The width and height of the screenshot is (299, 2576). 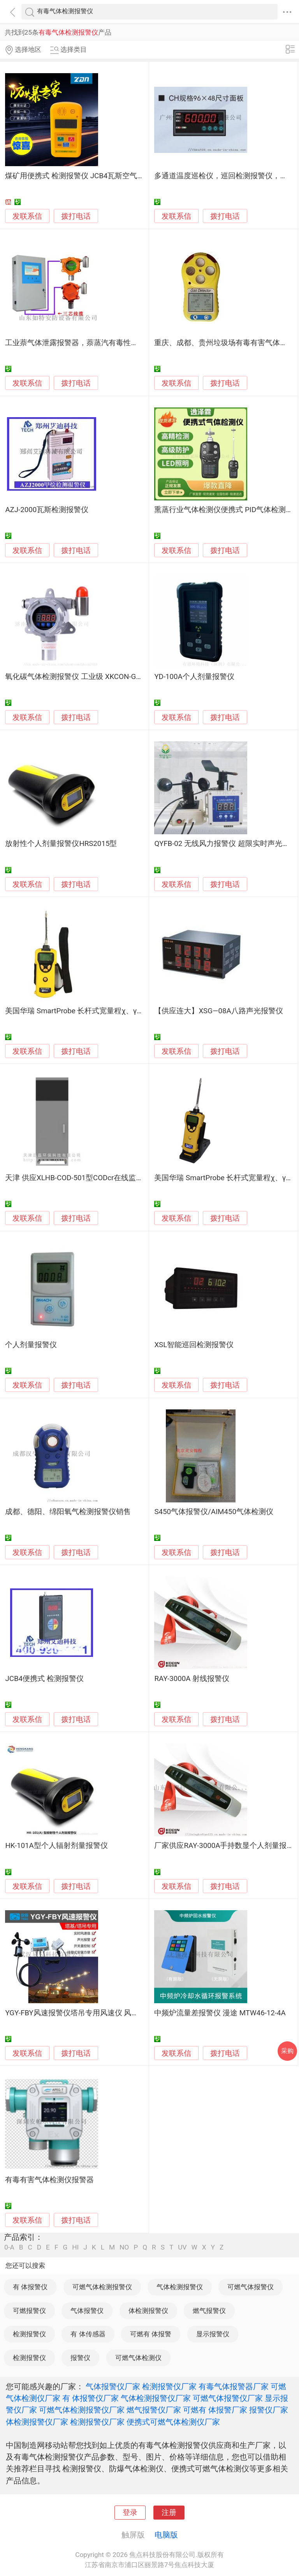 What do you see at coordinates (30, 2287) in the screenshot?
I see `有 体报警仪` at bounding box center [30, 2287].